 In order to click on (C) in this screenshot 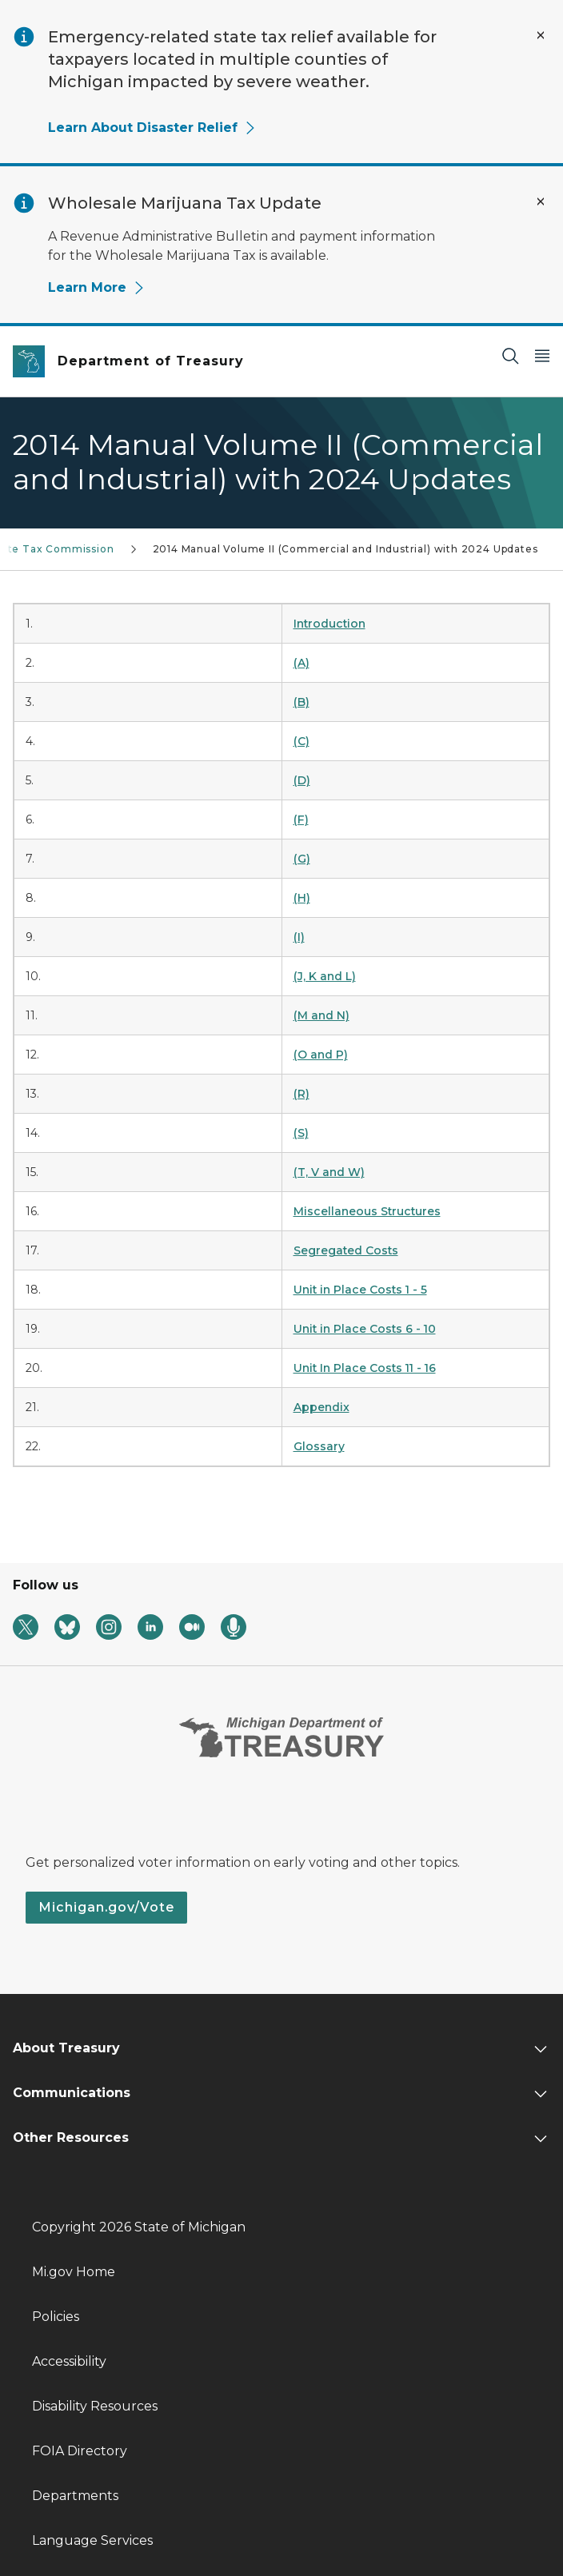, I will do `click(301, 741)`.